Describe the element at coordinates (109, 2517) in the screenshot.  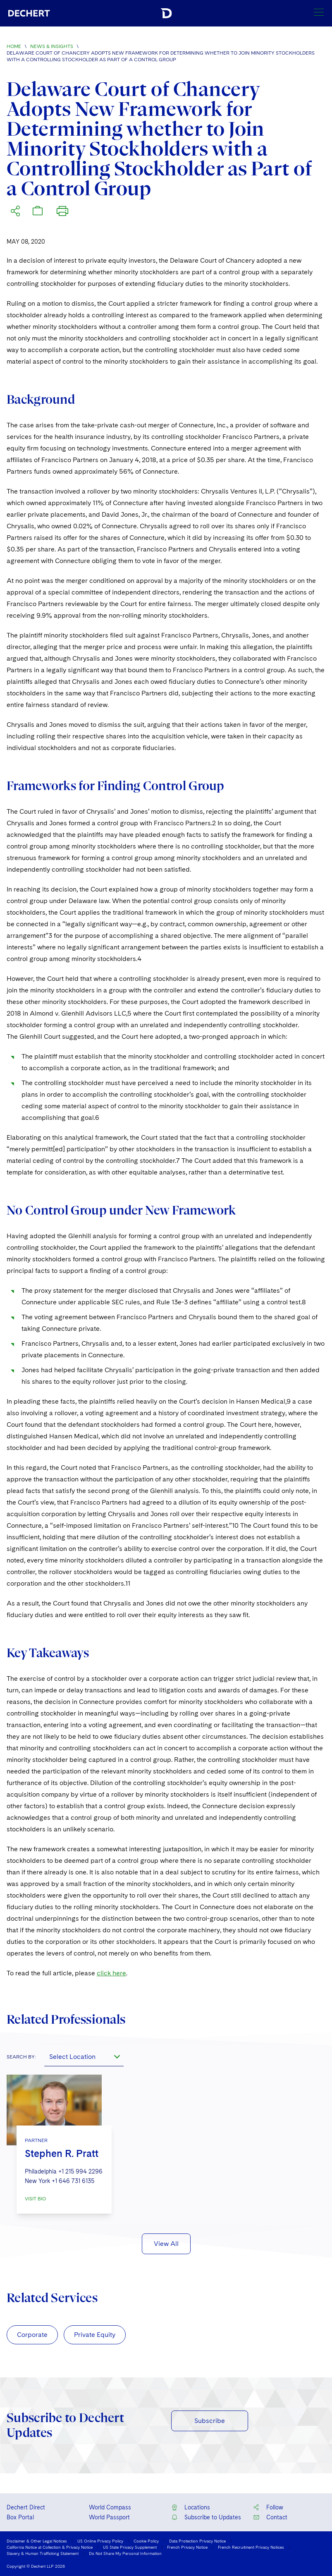
I see `World Passport` at that location.